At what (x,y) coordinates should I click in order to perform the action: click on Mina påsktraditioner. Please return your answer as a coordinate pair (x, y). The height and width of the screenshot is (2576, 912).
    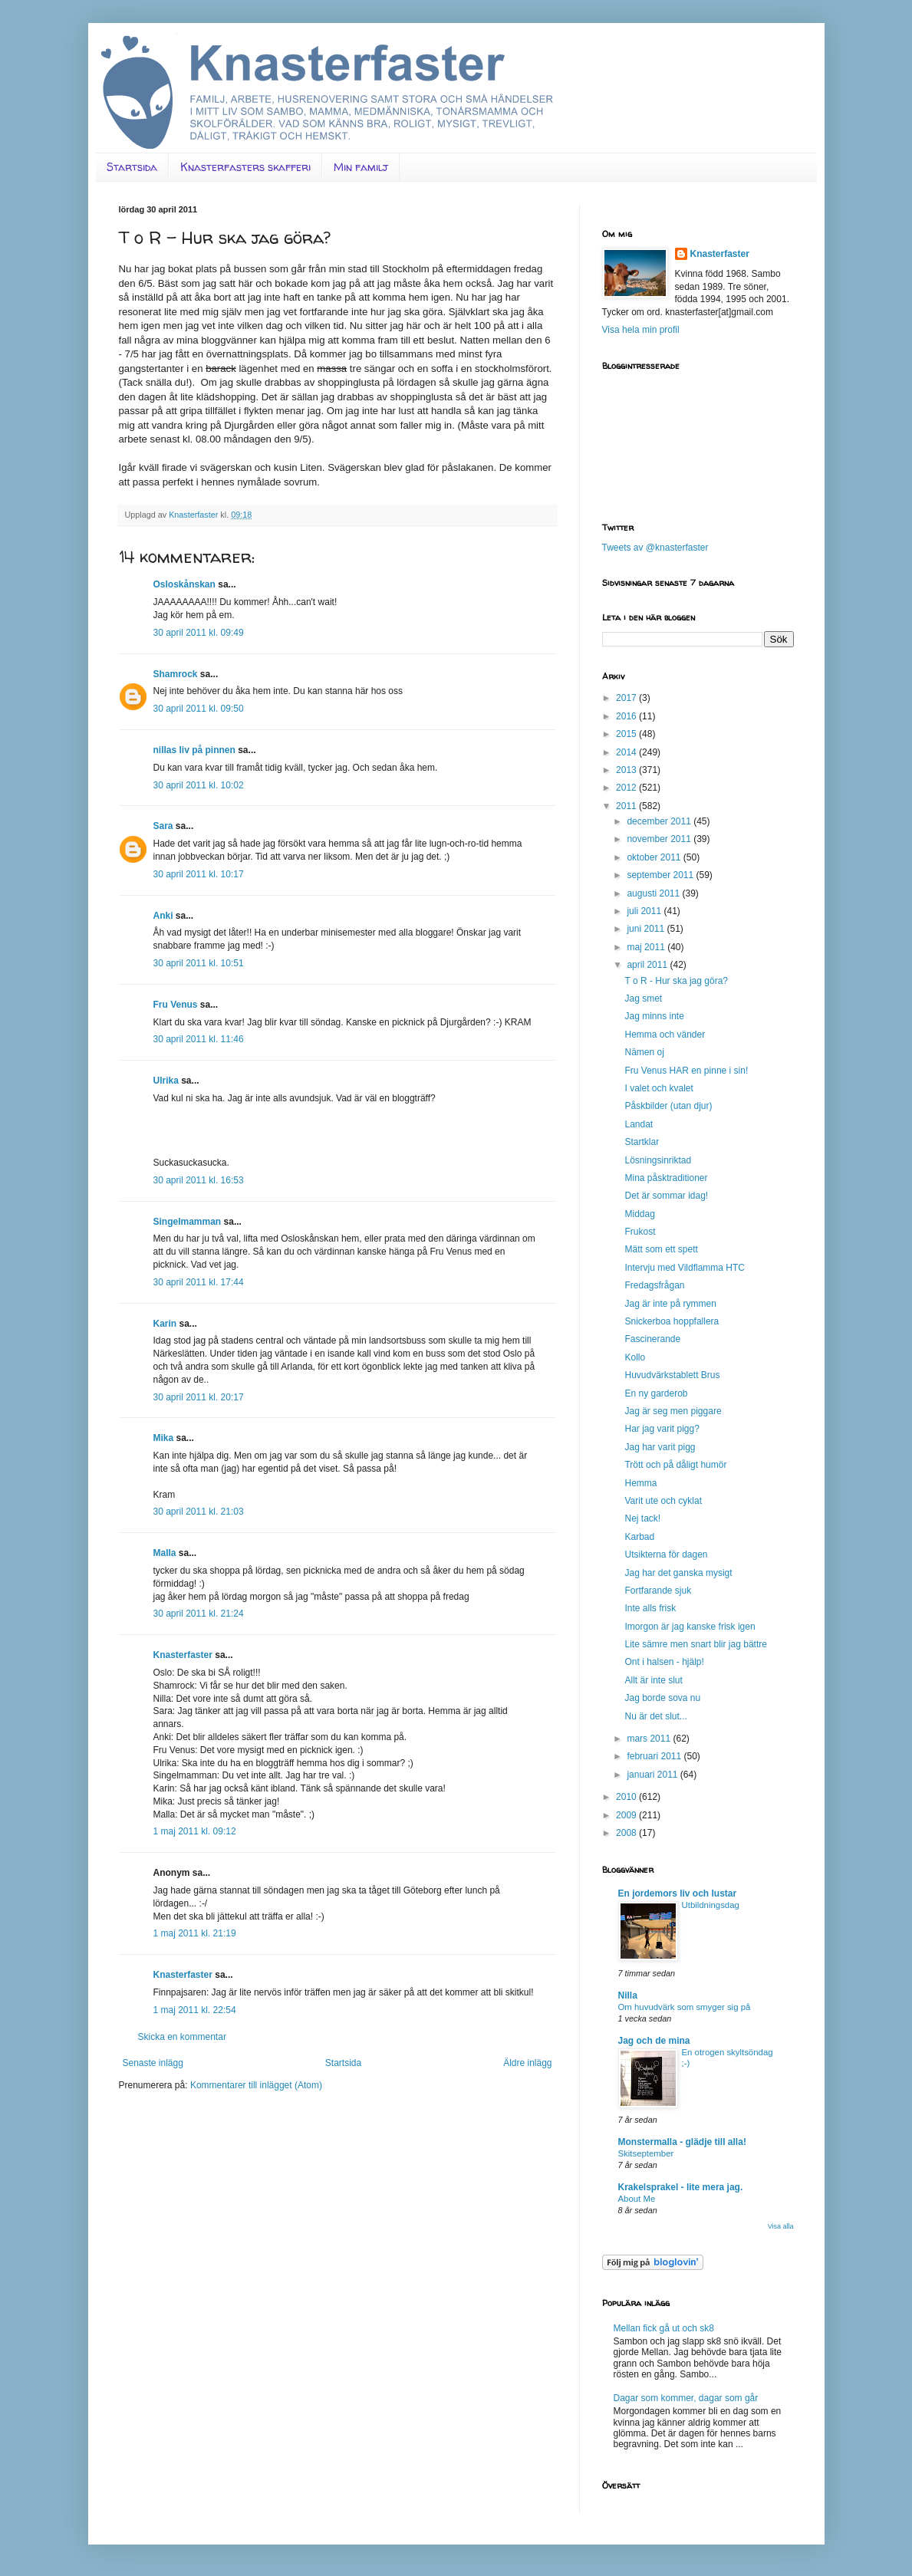
    Looking at the image, I should click on (665, 1178).